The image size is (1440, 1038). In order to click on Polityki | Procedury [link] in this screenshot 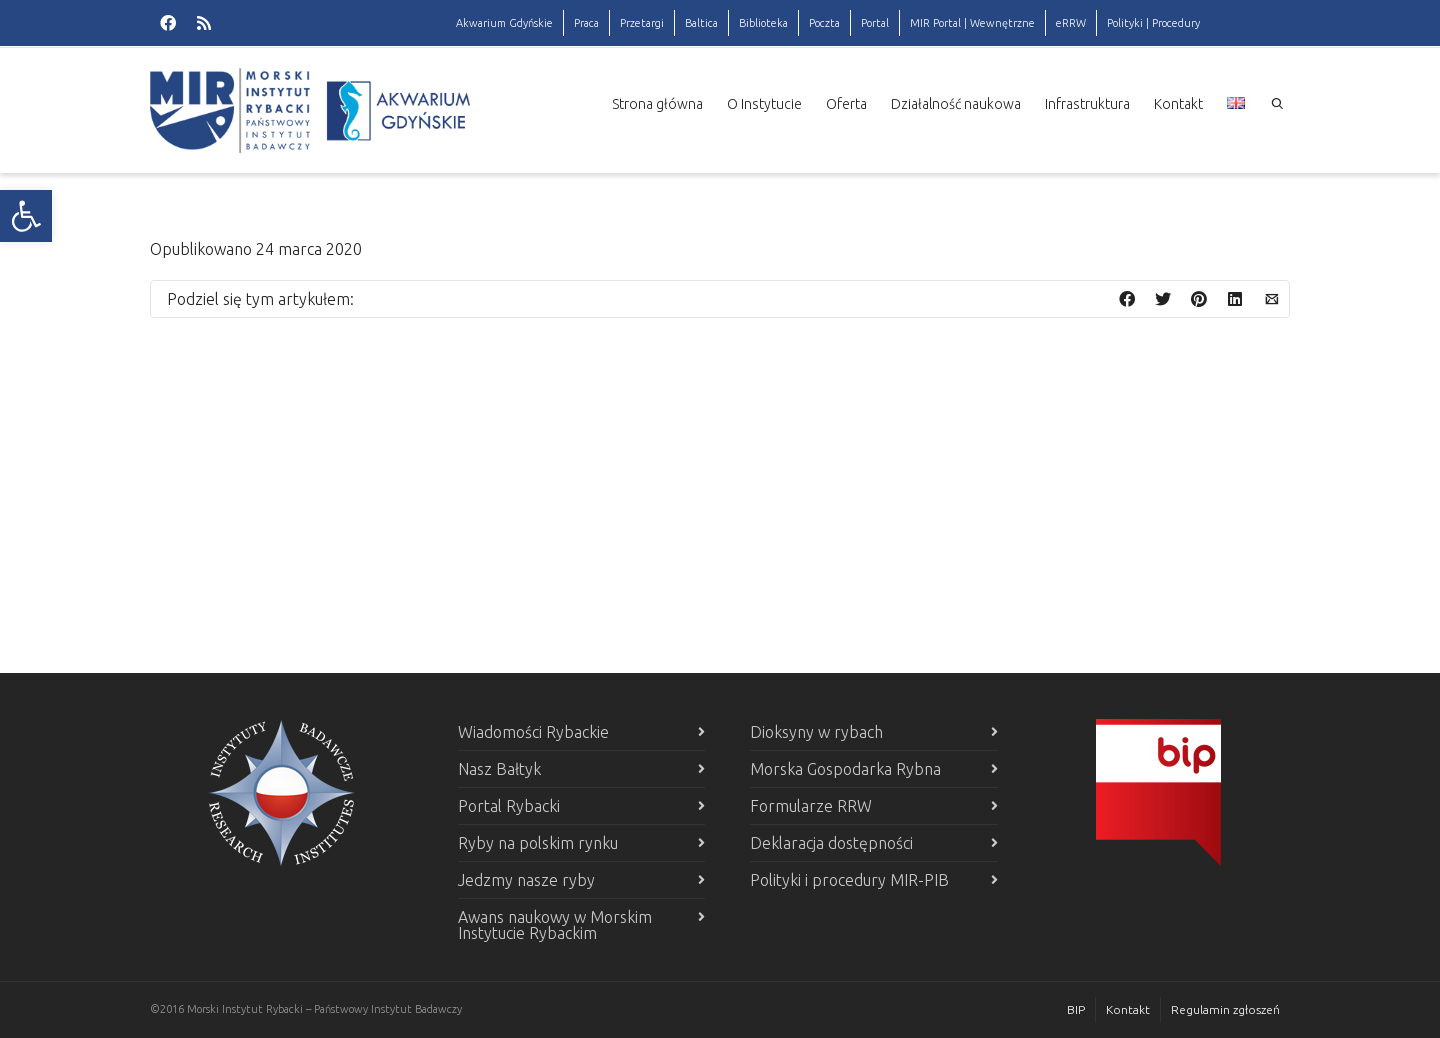, I will do `click(1153, 23)`.